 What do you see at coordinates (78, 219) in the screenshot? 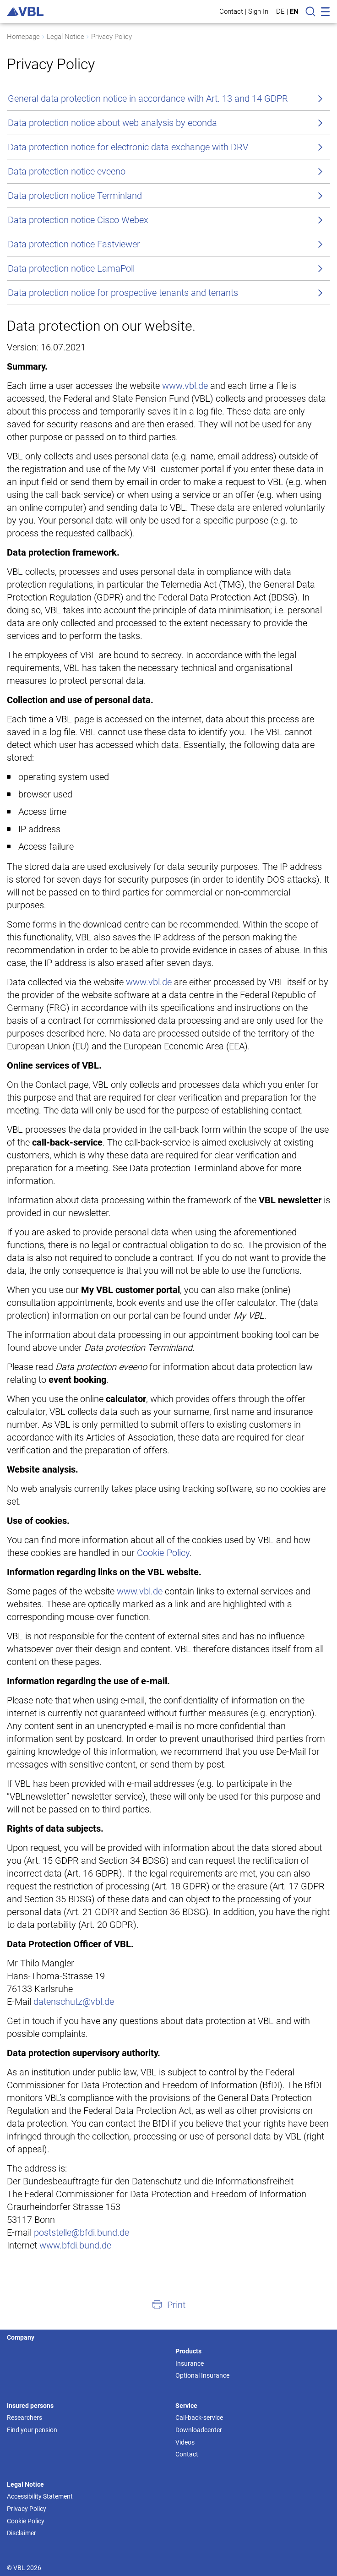
I see `Data protection notice Cisco Webex` at bounding box center [78, 219].